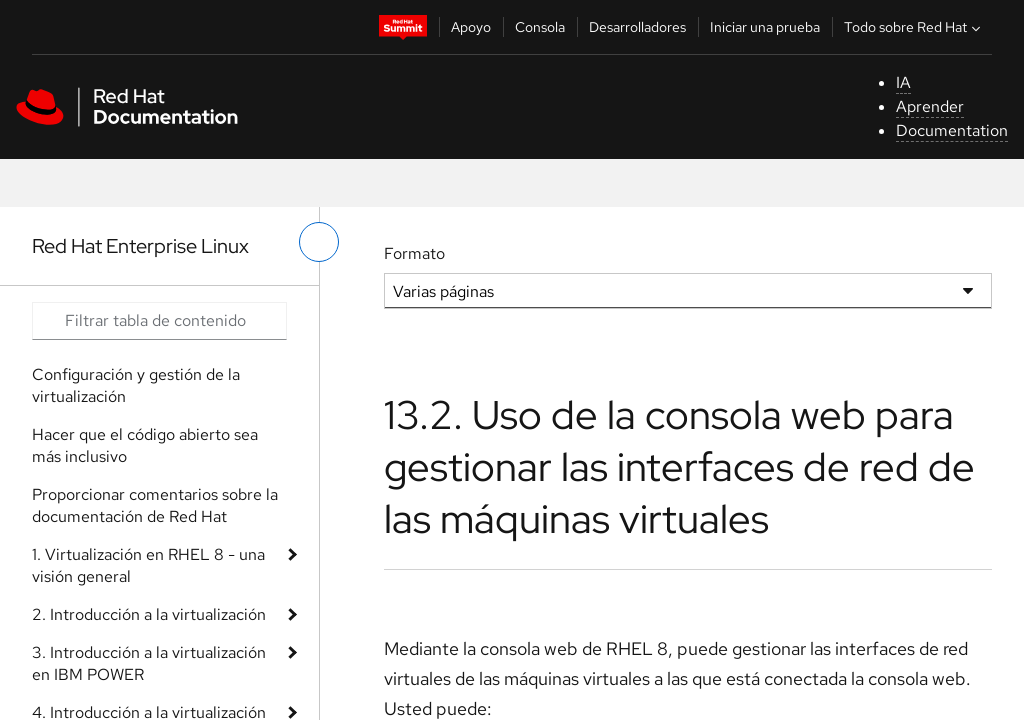 Image resolution: width=1024 pixels, height=720 pixels. What do you see at coordinates (930, 106) in the screenshot?
I see `Aprender` at bounding box center [930, 106].